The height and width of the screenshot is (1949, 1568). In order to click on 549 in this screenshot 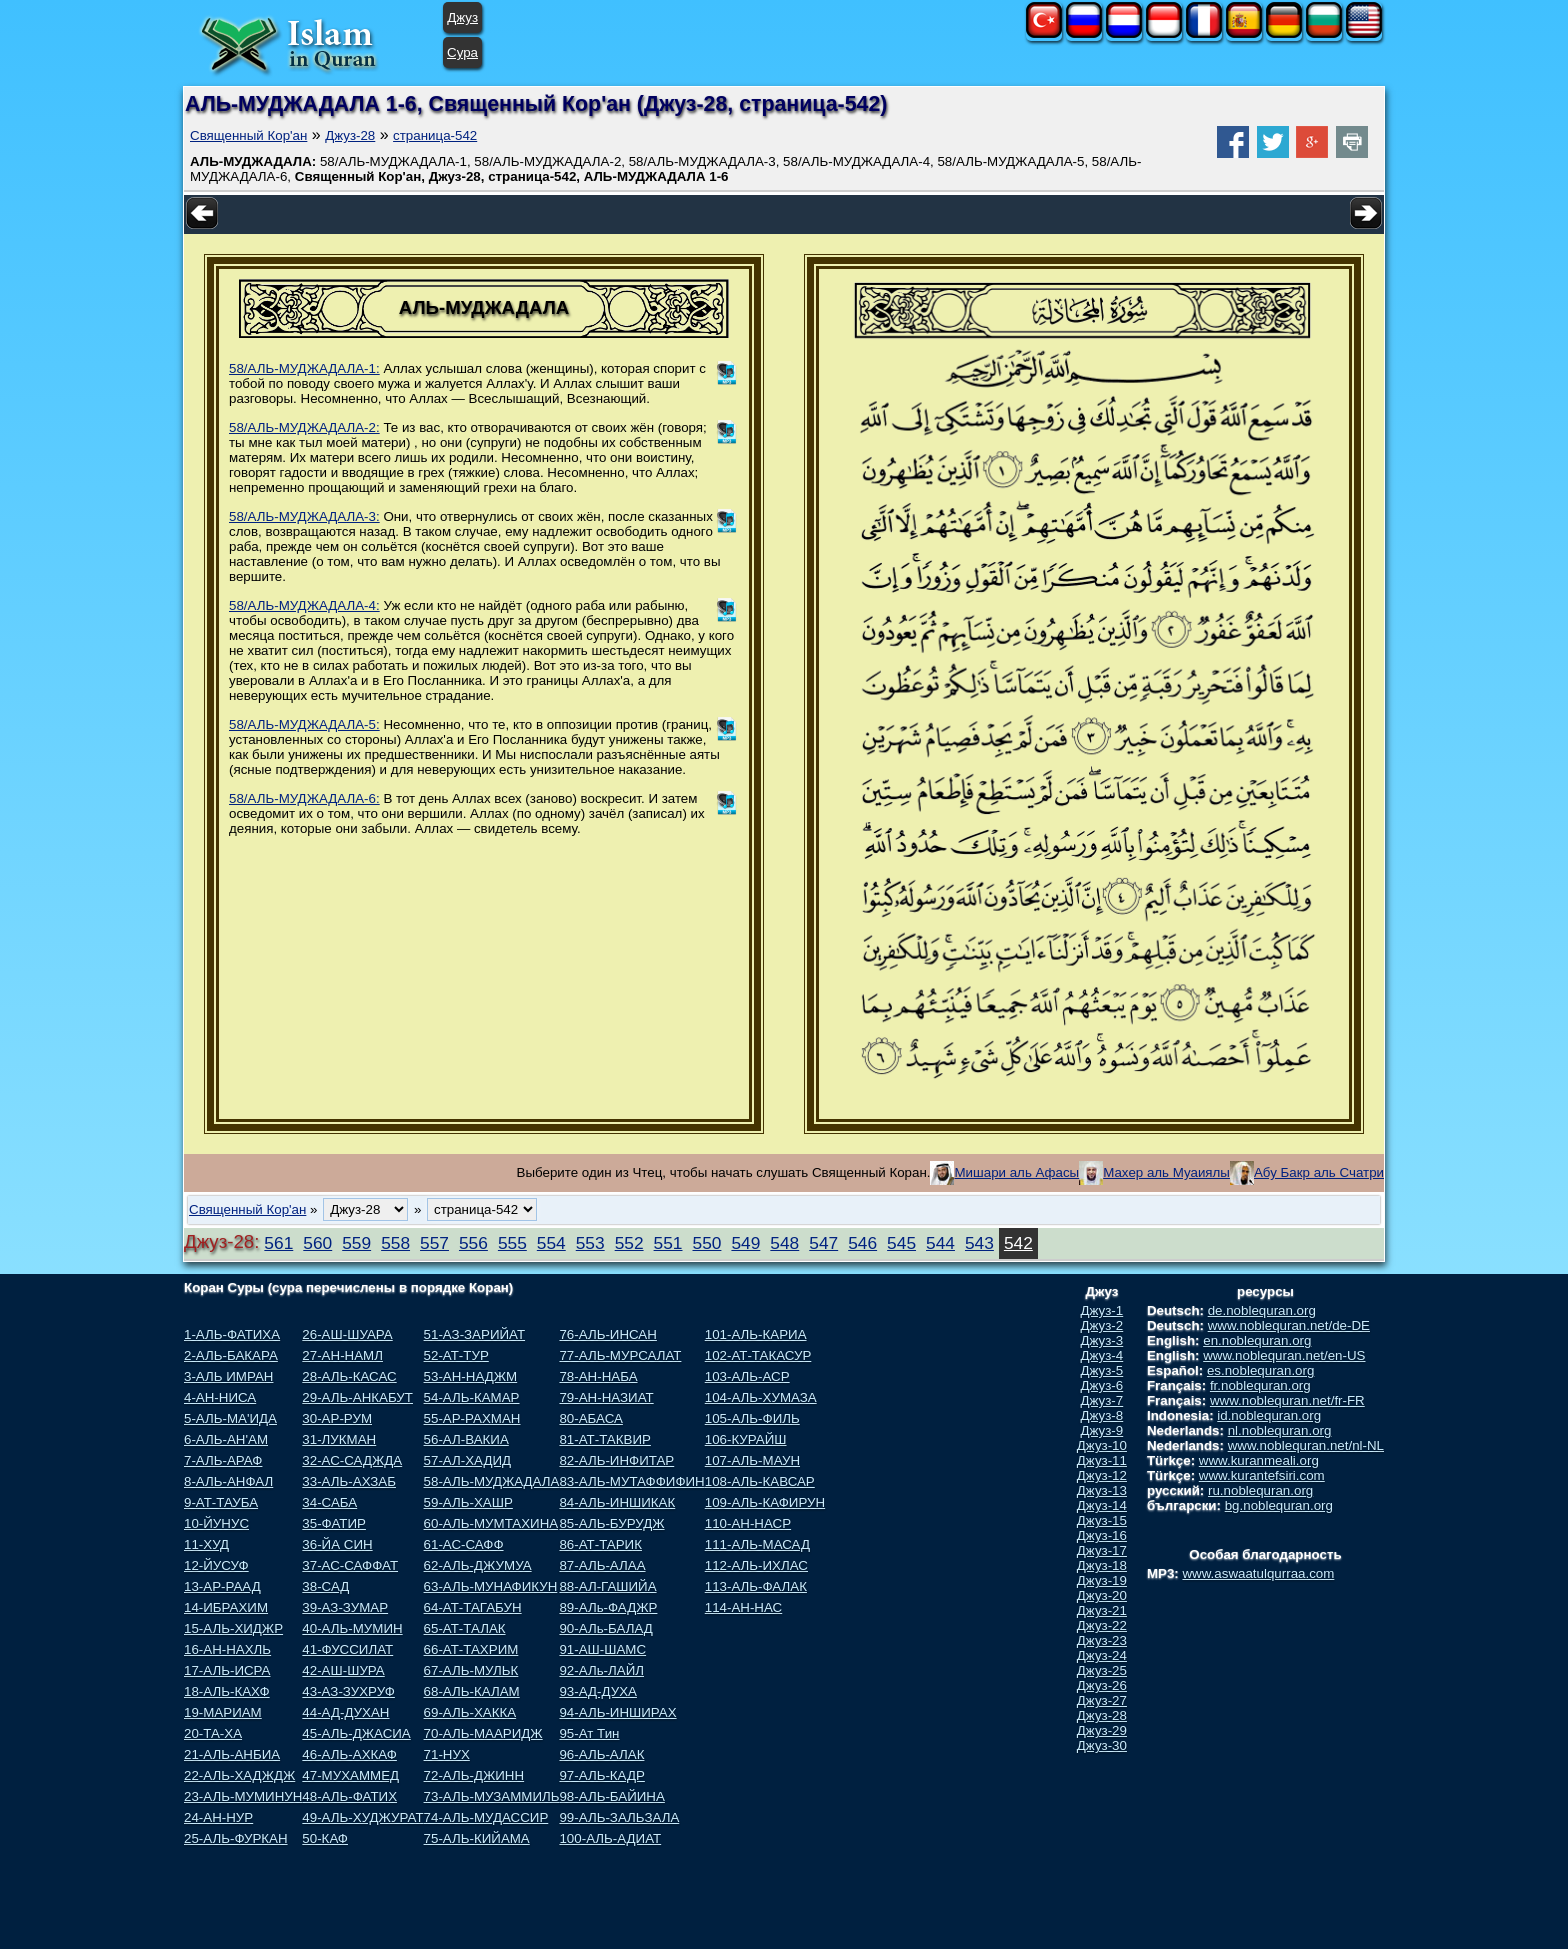, I will do `click(745, 1243)`.